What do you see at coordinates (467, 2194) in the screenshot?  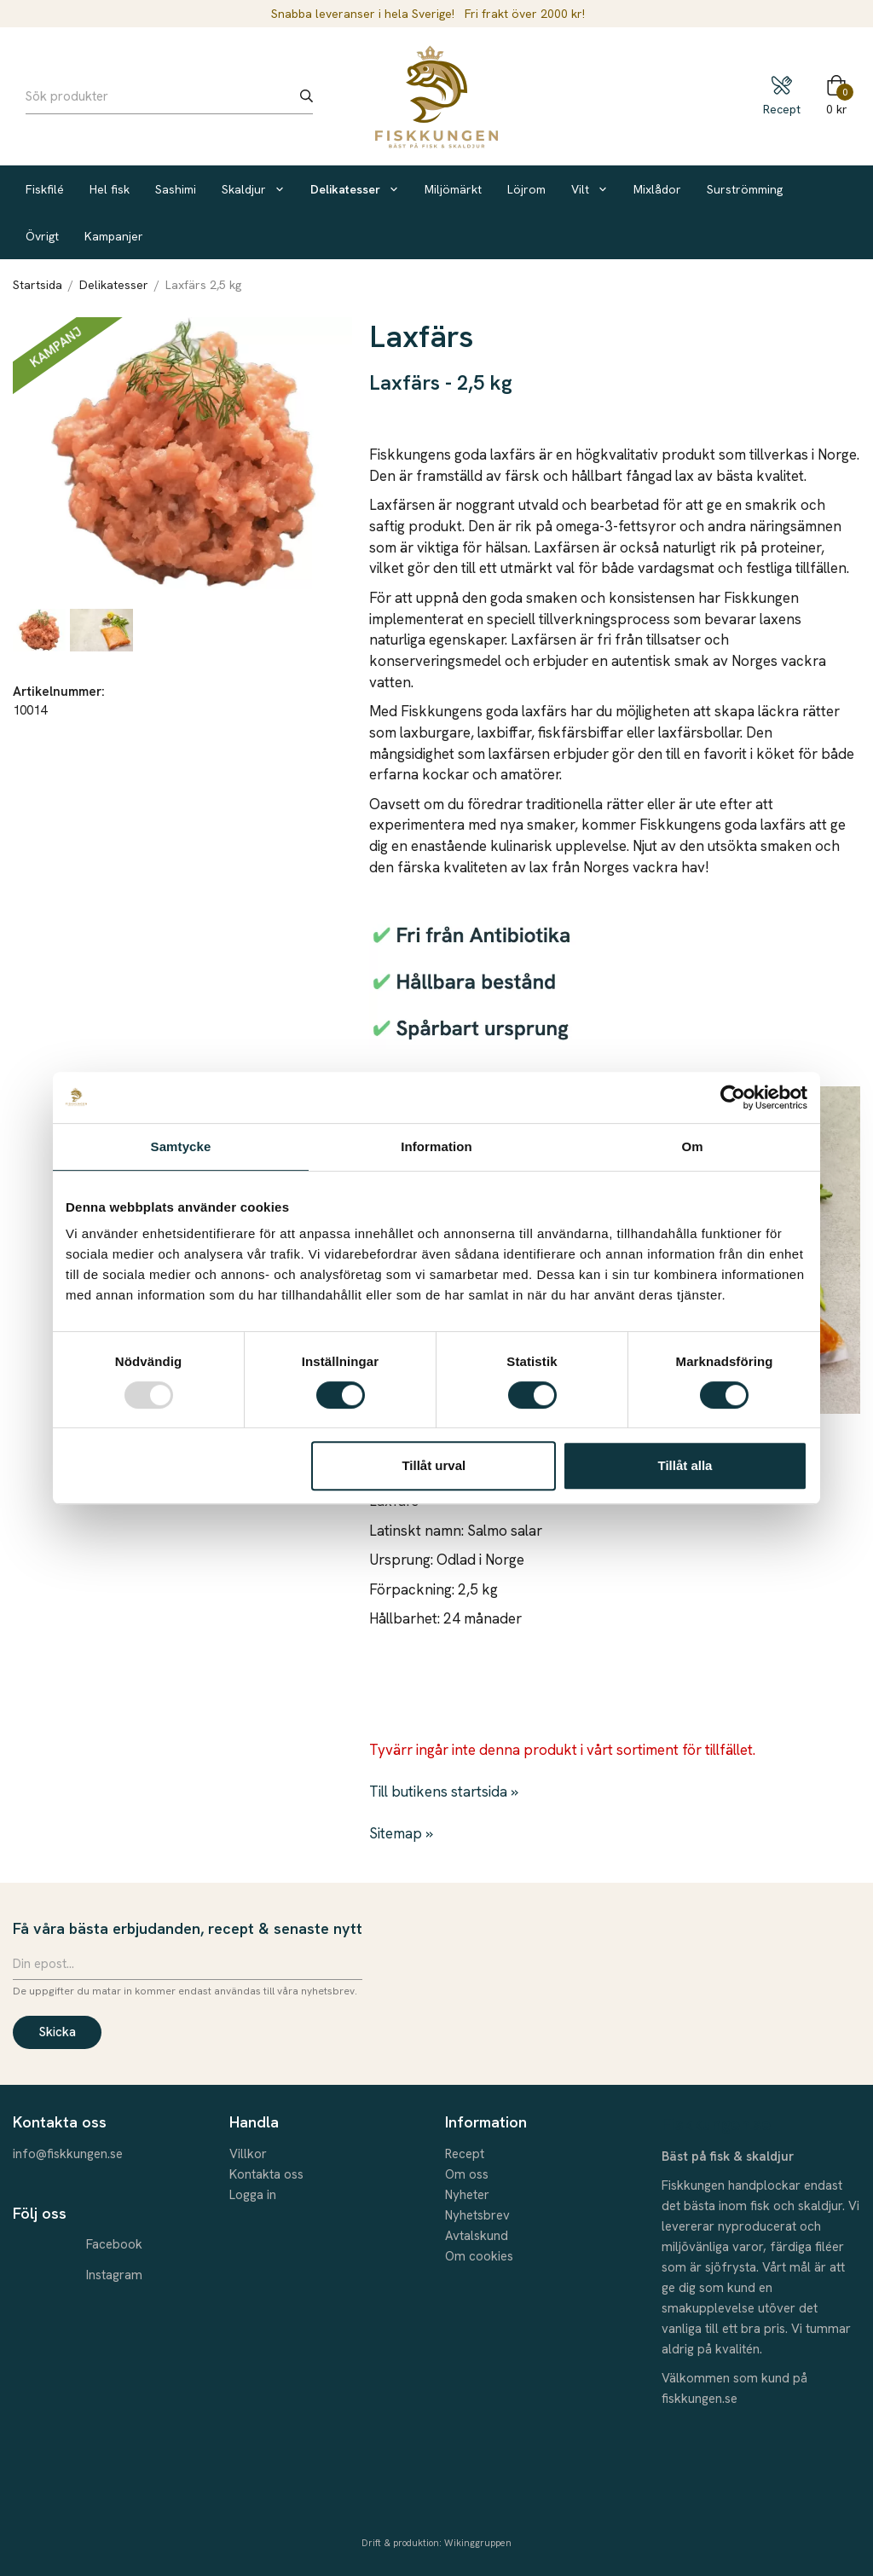 I see `Nyheter` at bounding box center [467, 2194].